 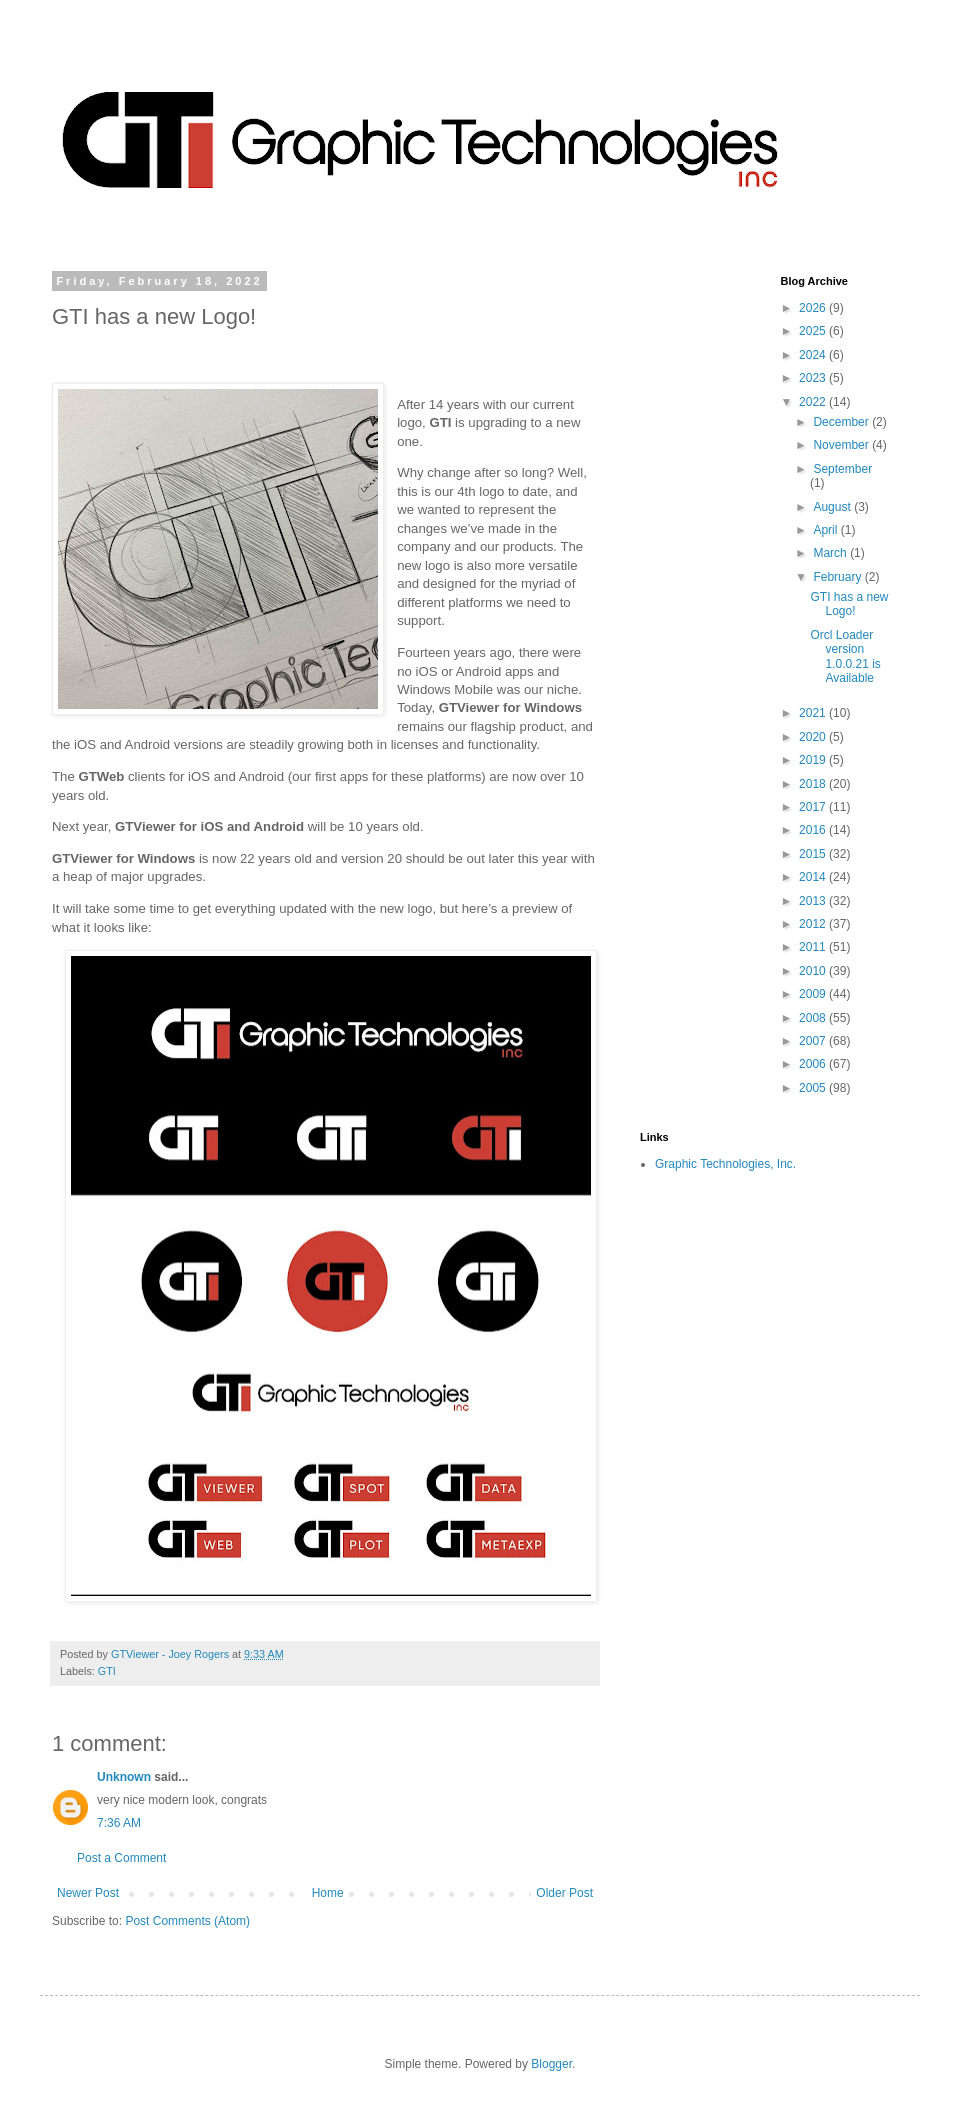 I want to click on 2022, so click(x=814, y=402).